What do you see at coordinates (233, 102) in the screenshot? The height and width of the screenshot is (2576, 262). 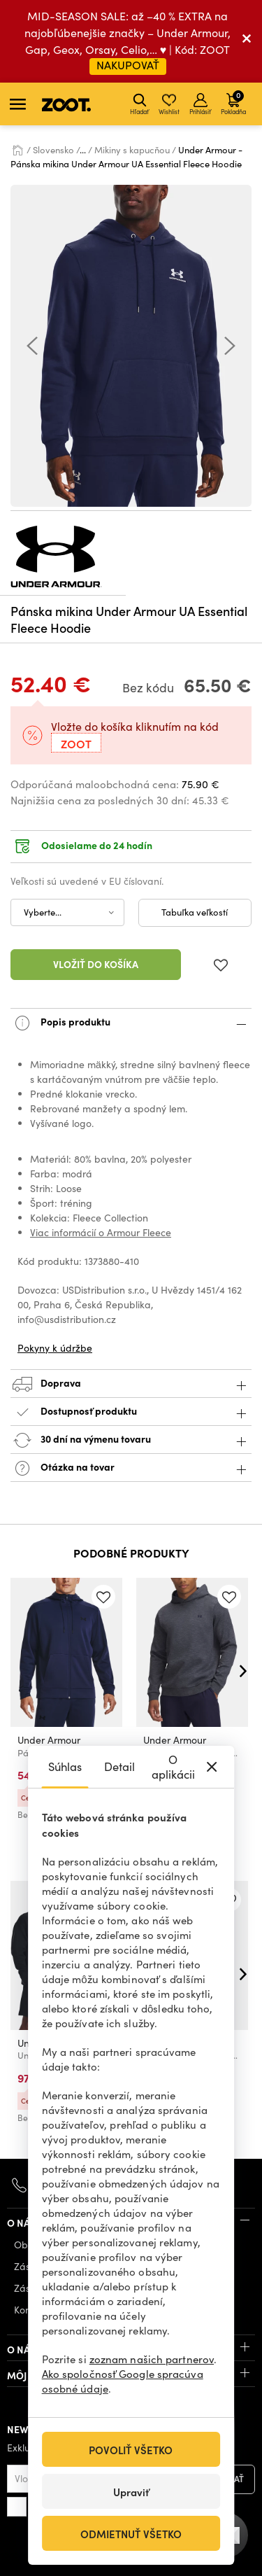 I see `Pokladňa` at bounding box center [233, 102].